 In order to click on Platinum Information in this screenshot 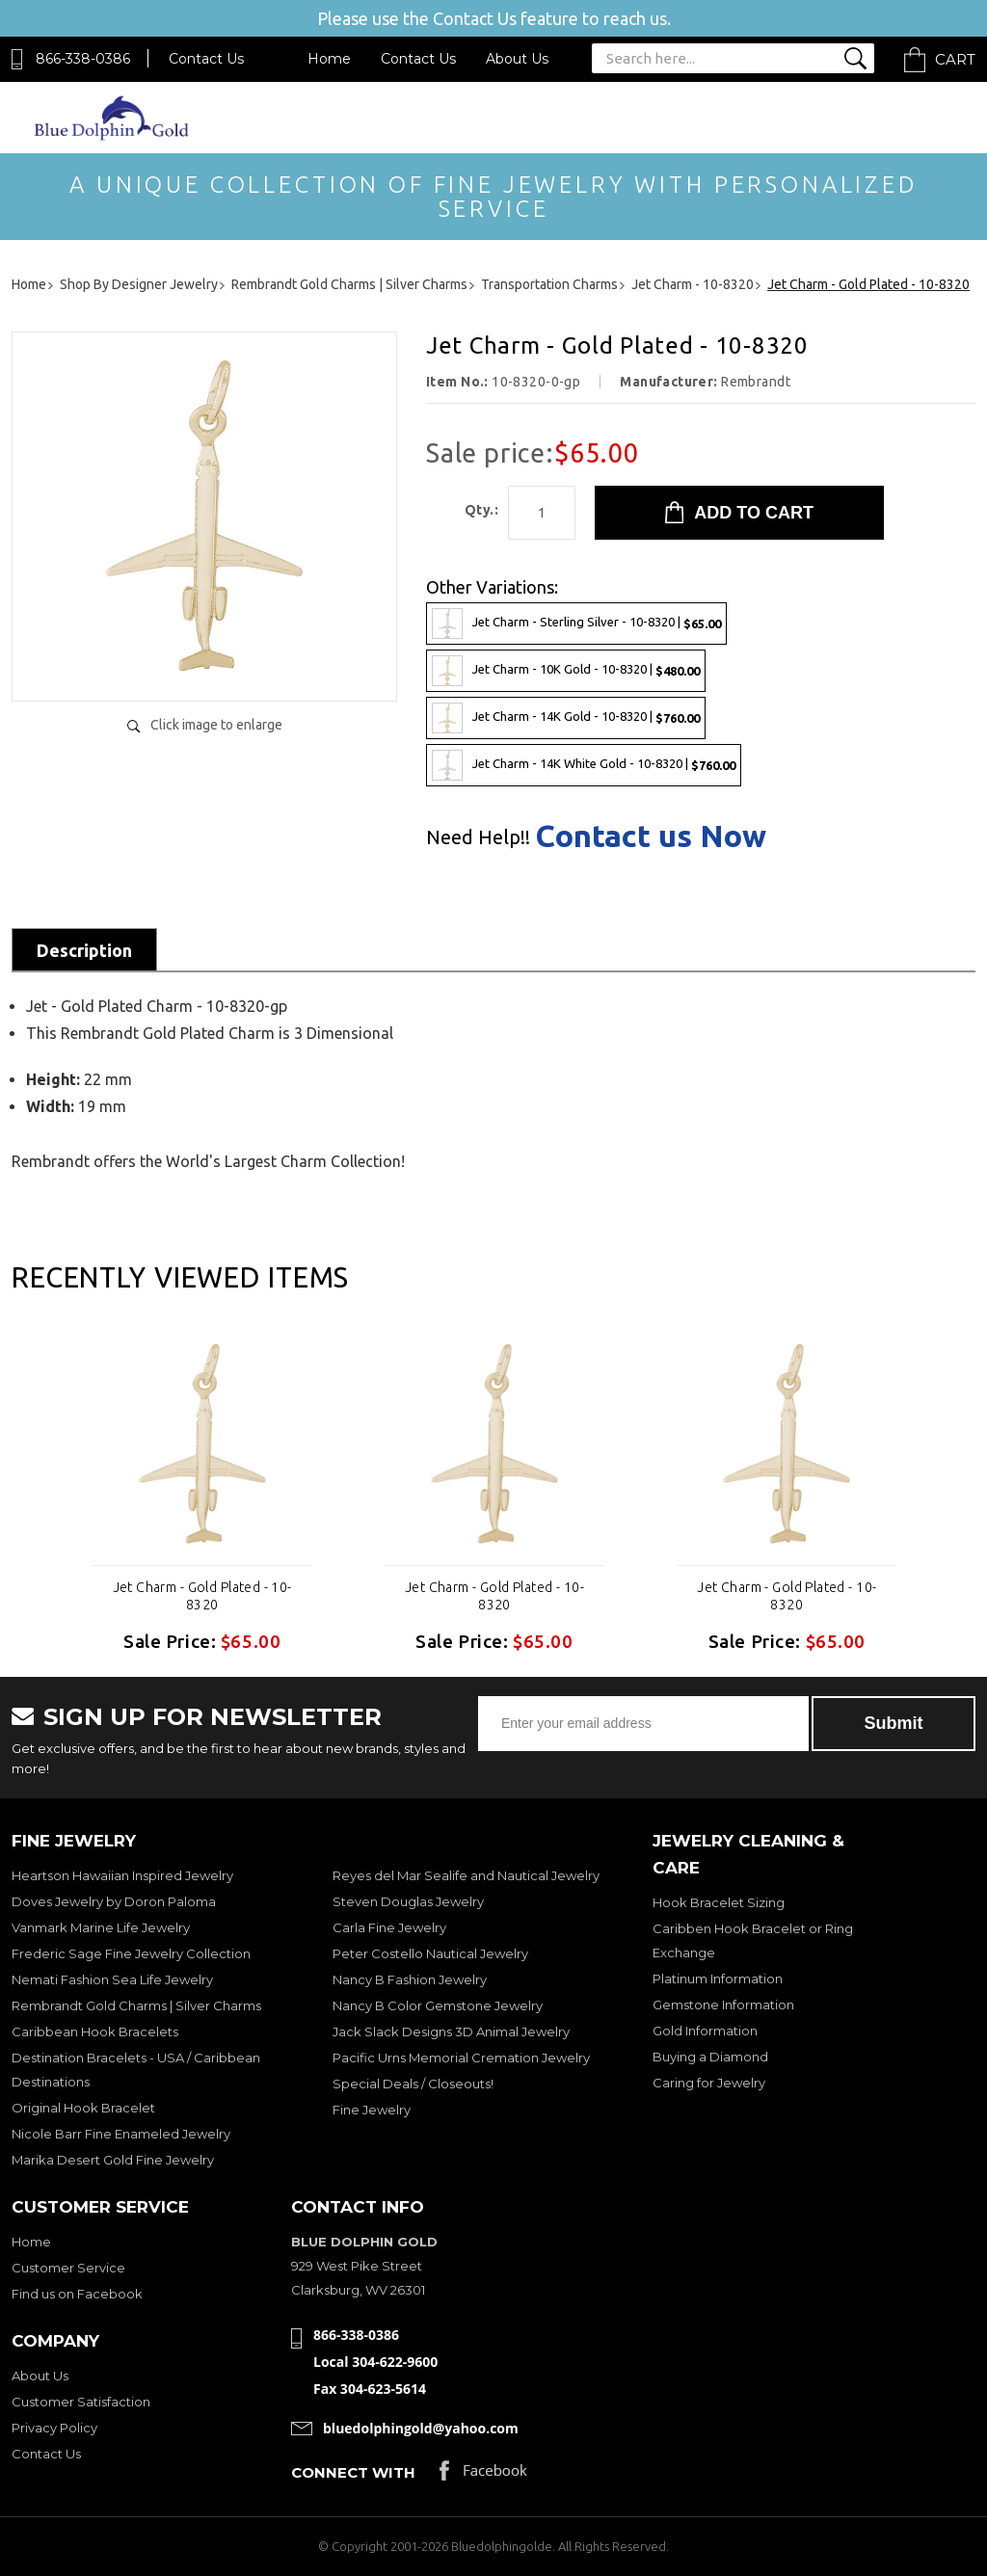, I will do `click(718, 1978)`.